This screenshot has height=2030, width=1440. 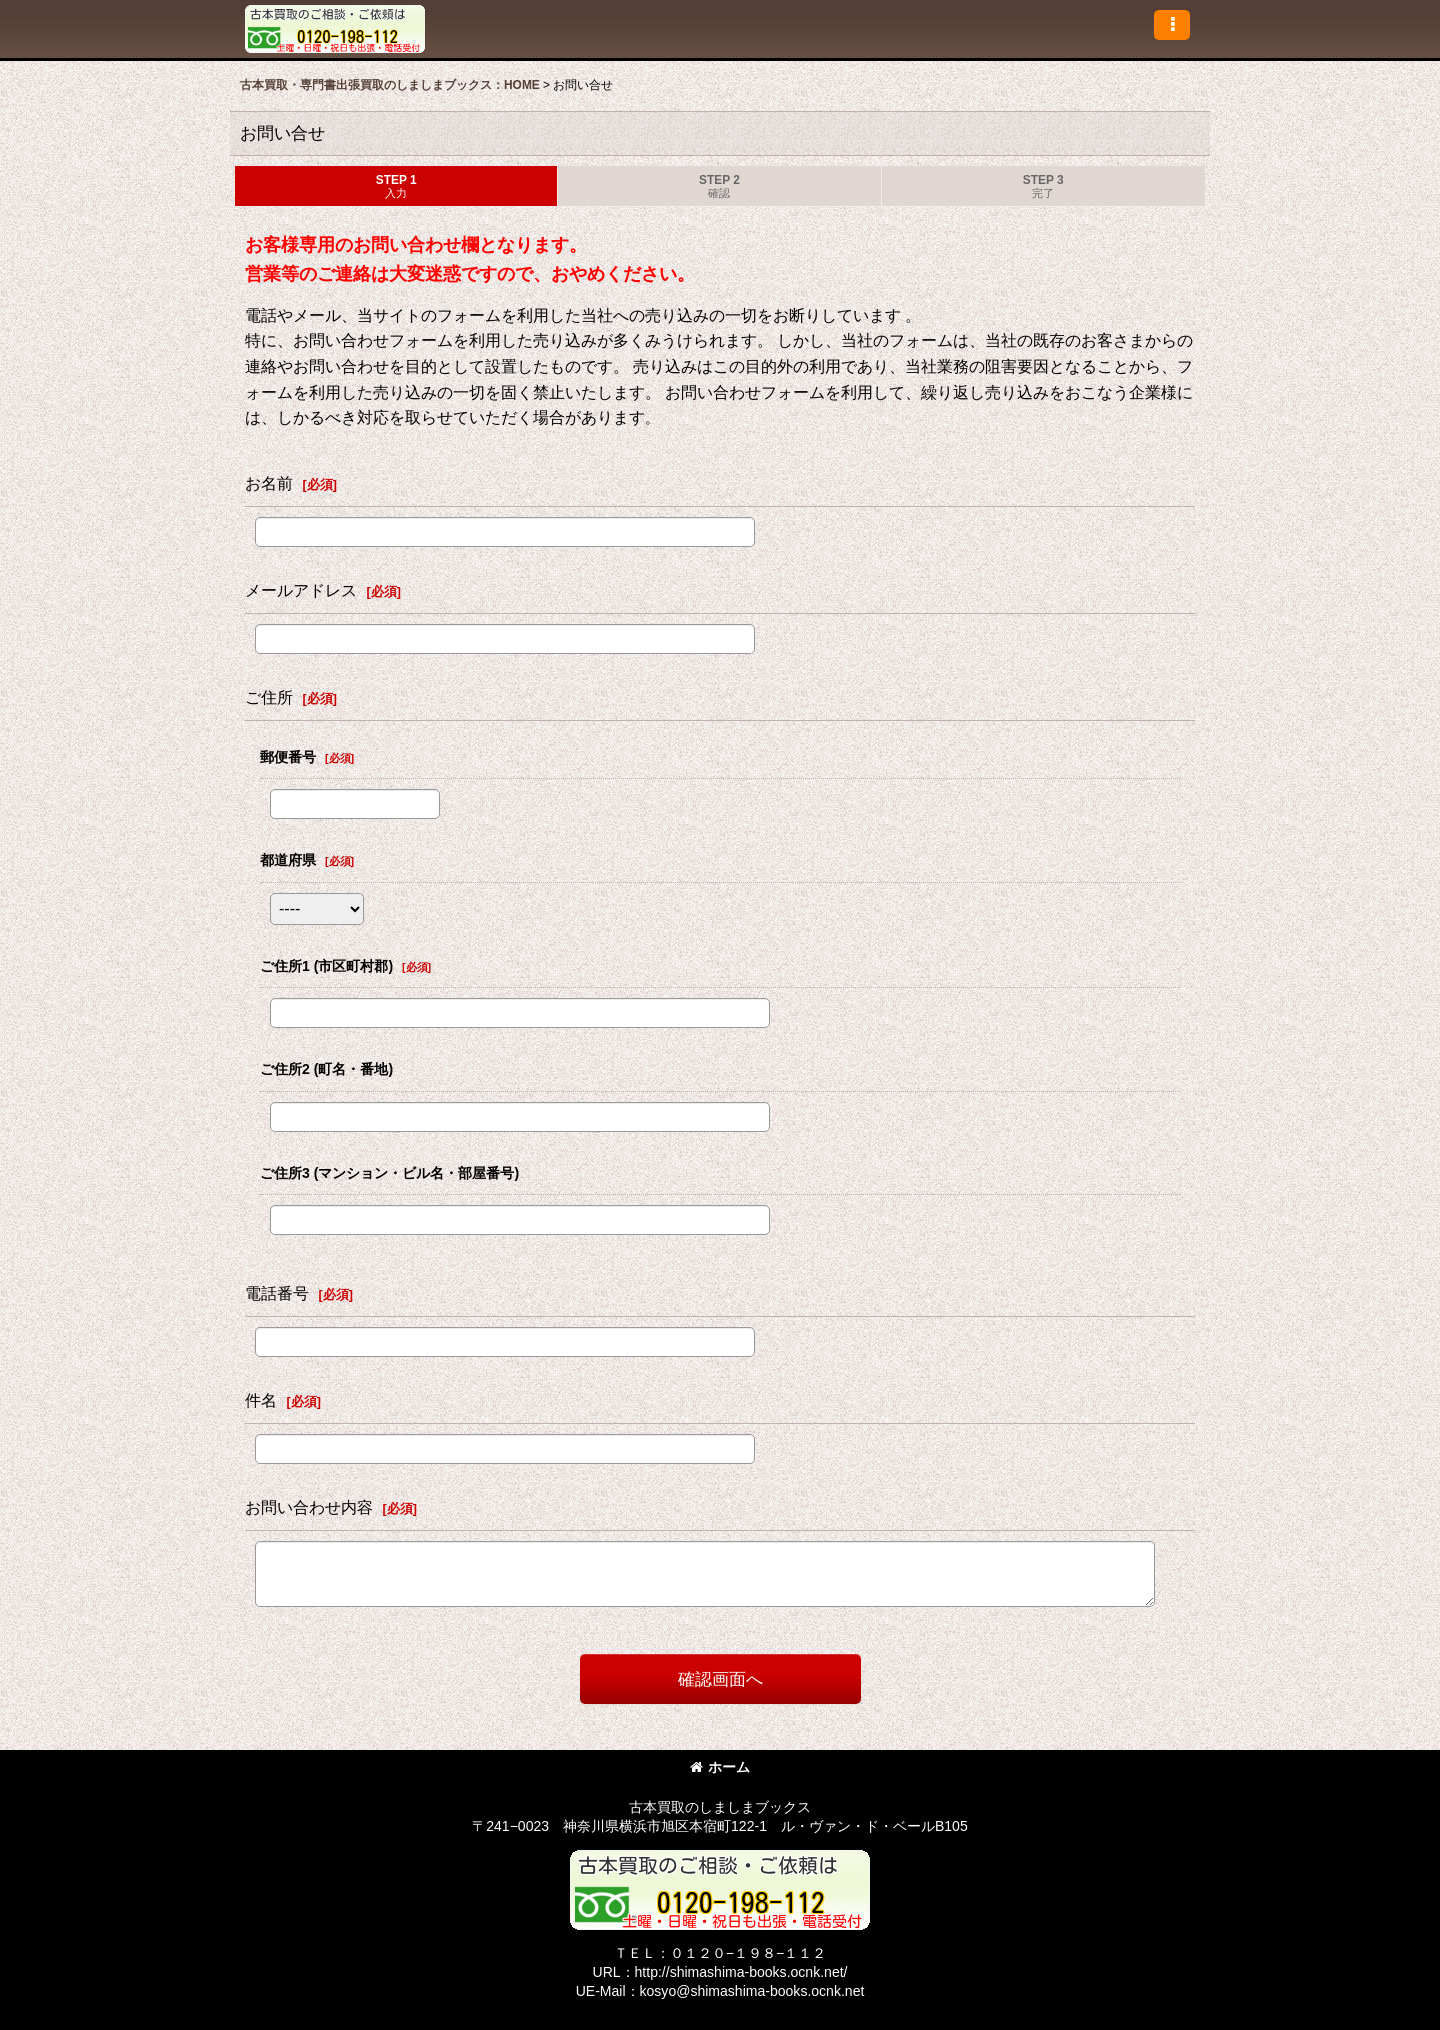 I want to click on ご住所2, so click(x=326, y=1069).